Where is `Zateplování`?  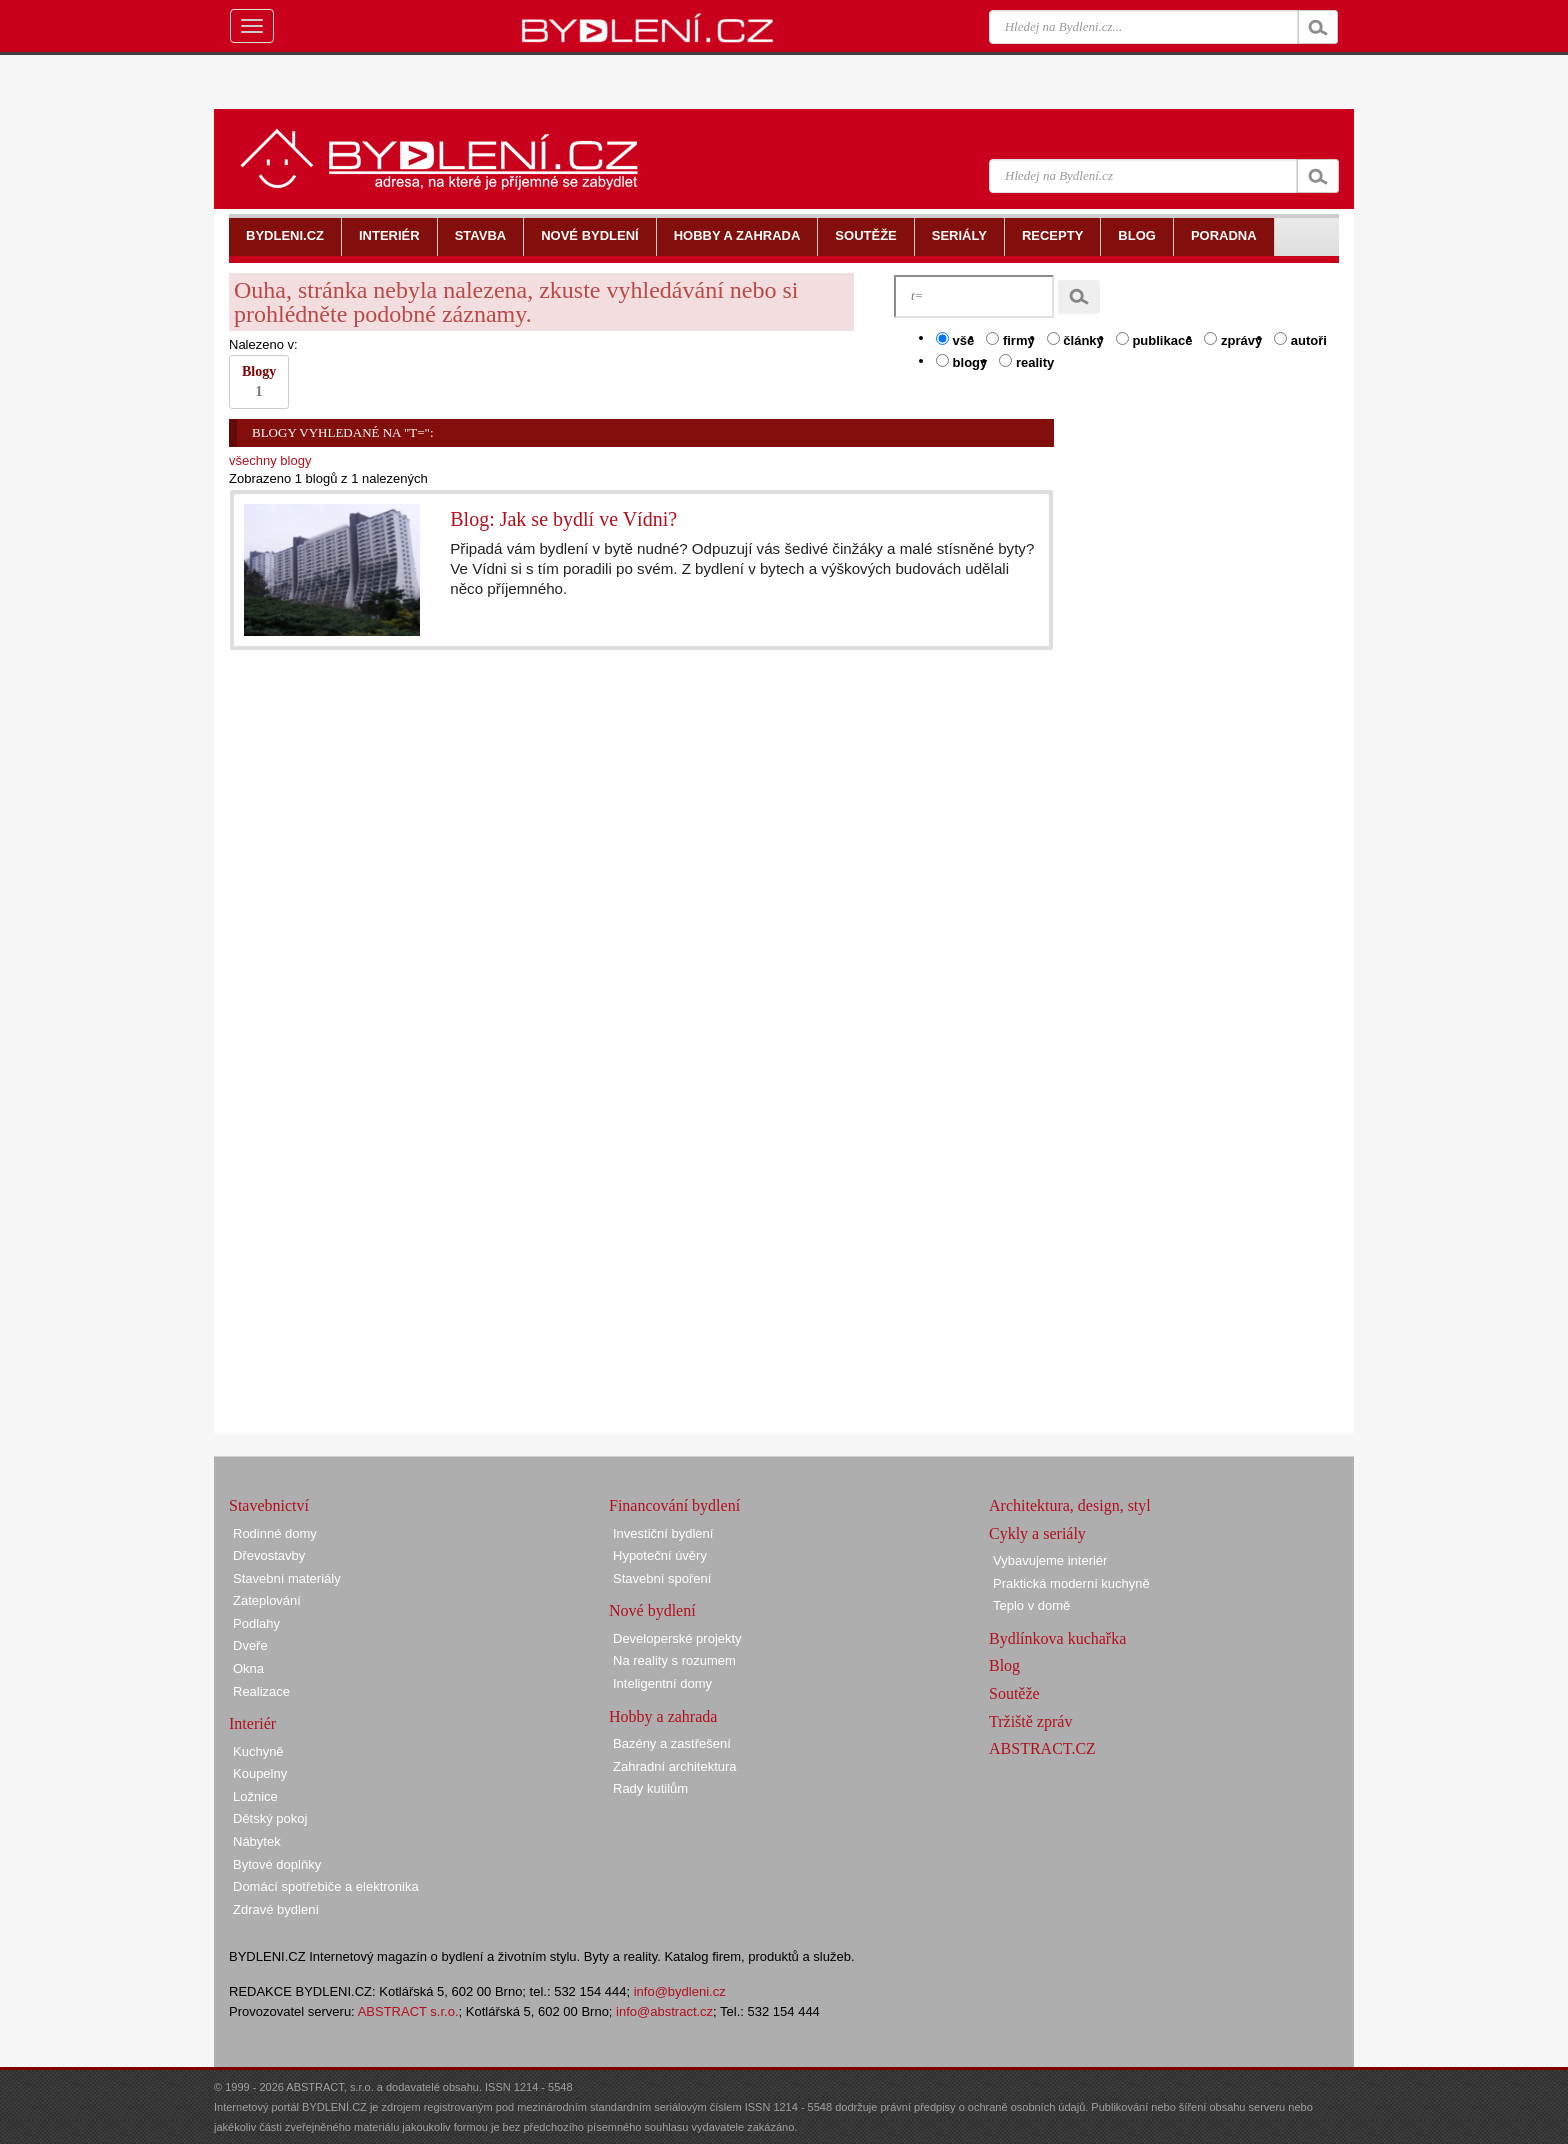 Zateplování is located at coordinates (267, 1600).